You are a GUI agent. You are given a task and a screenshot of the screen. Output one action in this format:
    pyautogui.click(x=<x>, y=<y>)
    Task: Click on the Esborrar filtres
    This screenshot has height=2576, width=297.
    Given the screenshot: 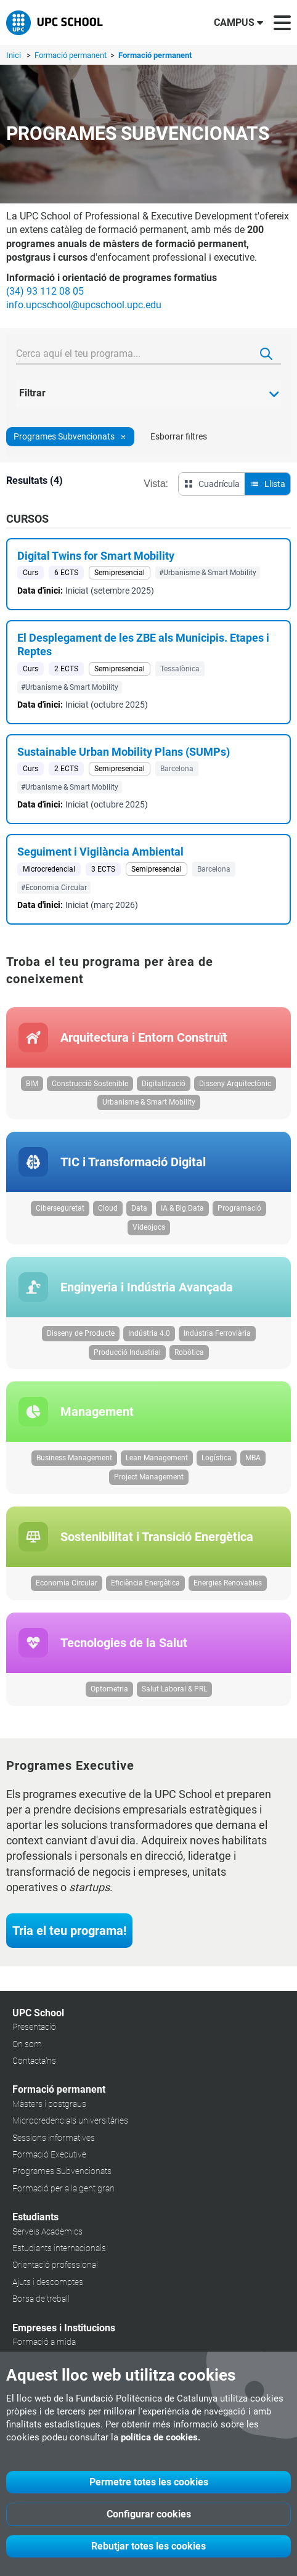 What is the action you would take?
    pyautogui.click(x=178, y=436)
    